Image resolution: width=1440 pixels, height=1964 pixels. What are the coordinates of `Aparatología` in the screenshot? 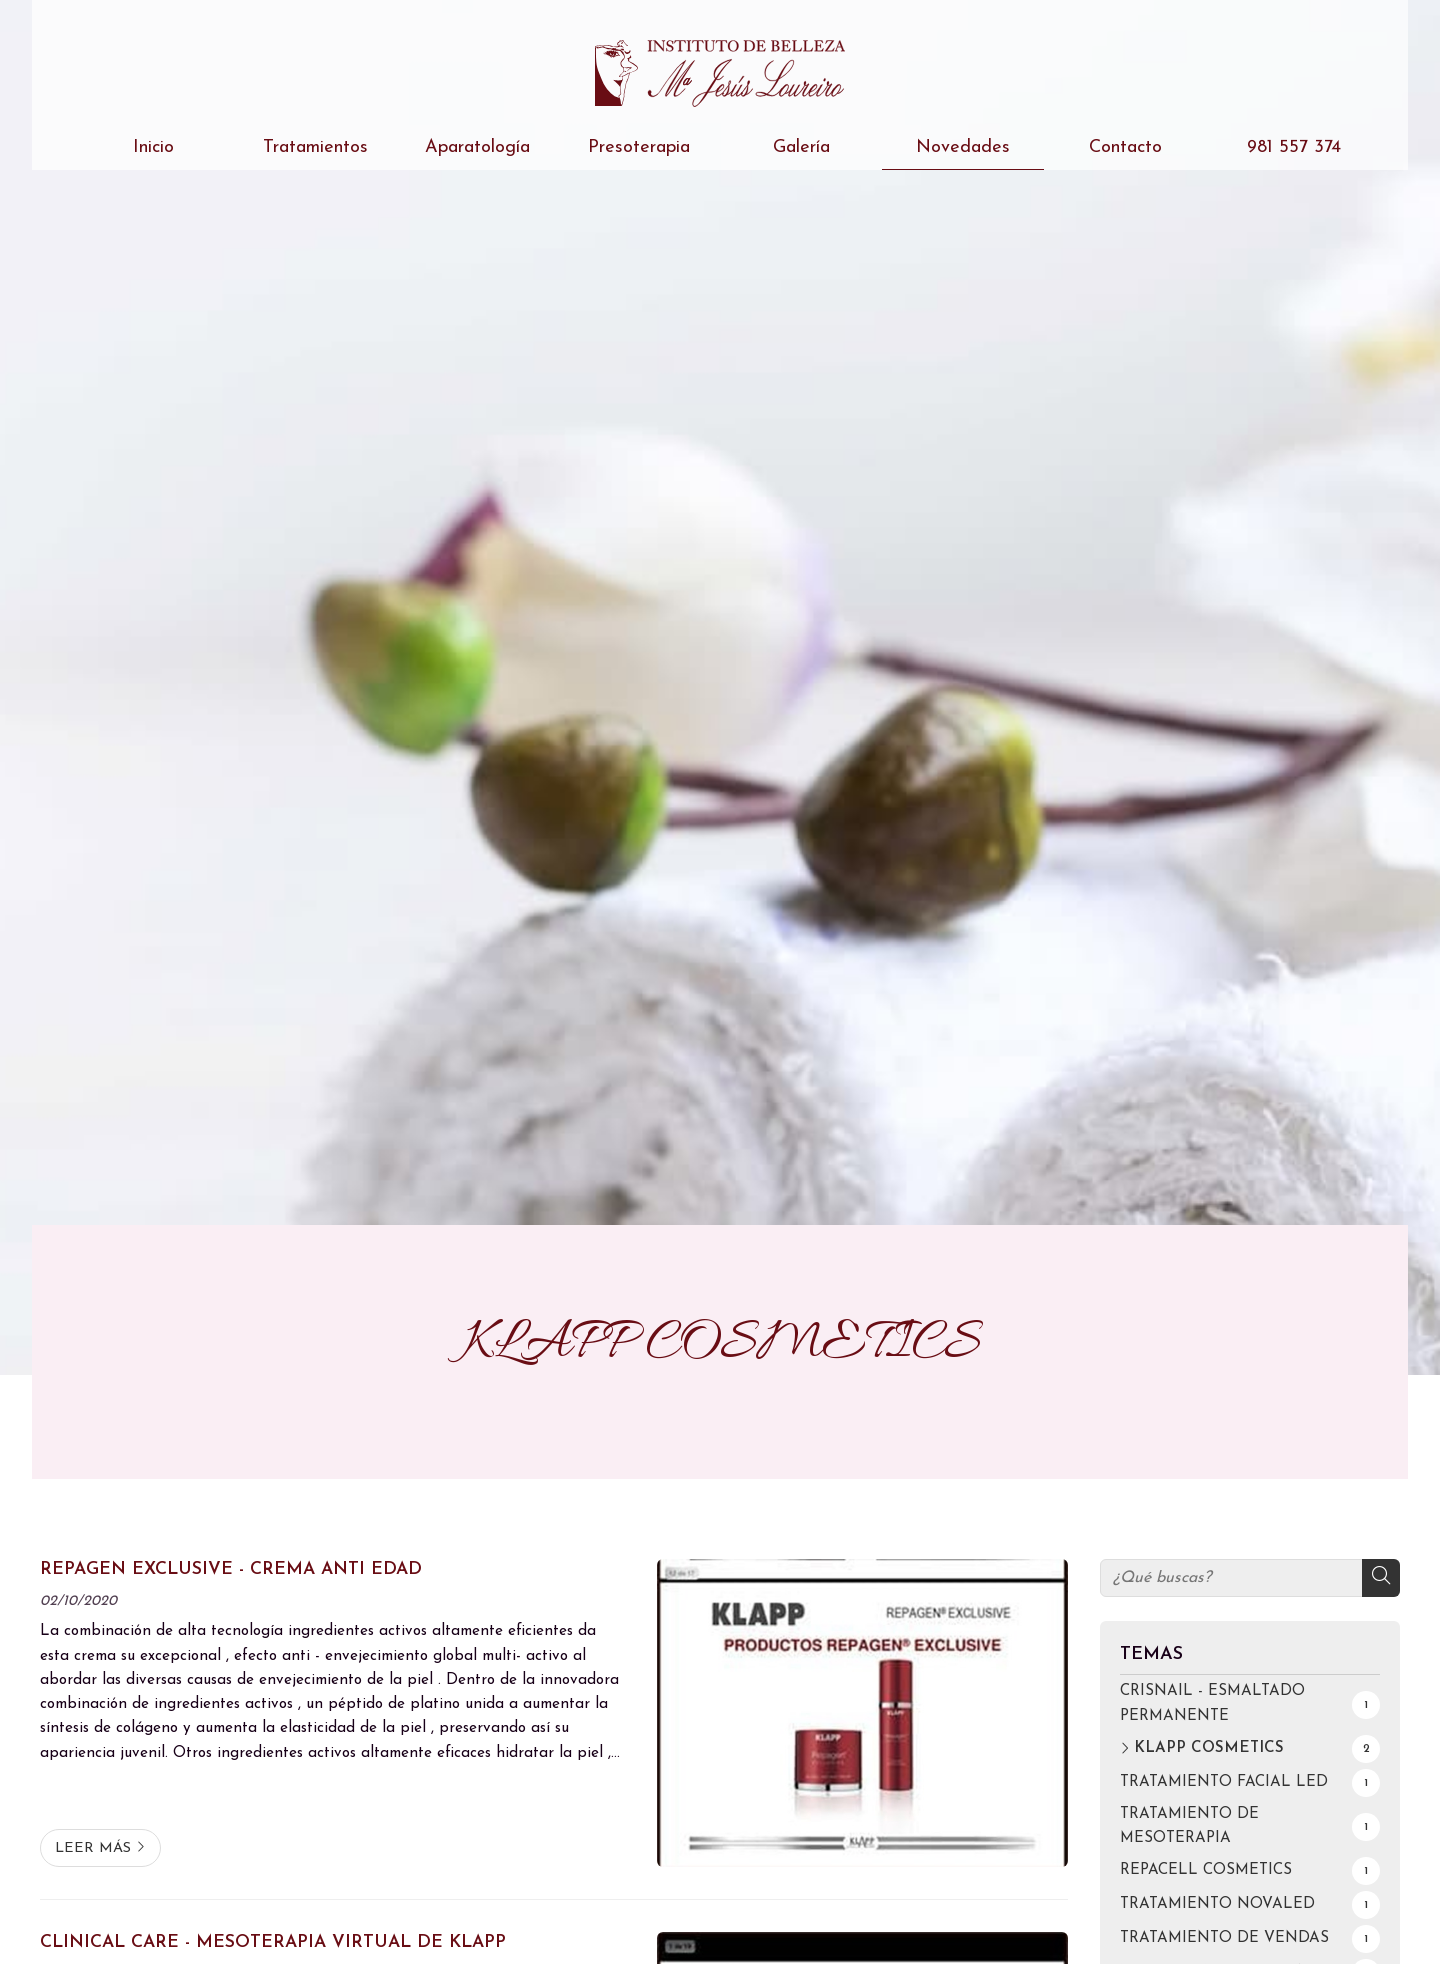 It's located at (477, 147).